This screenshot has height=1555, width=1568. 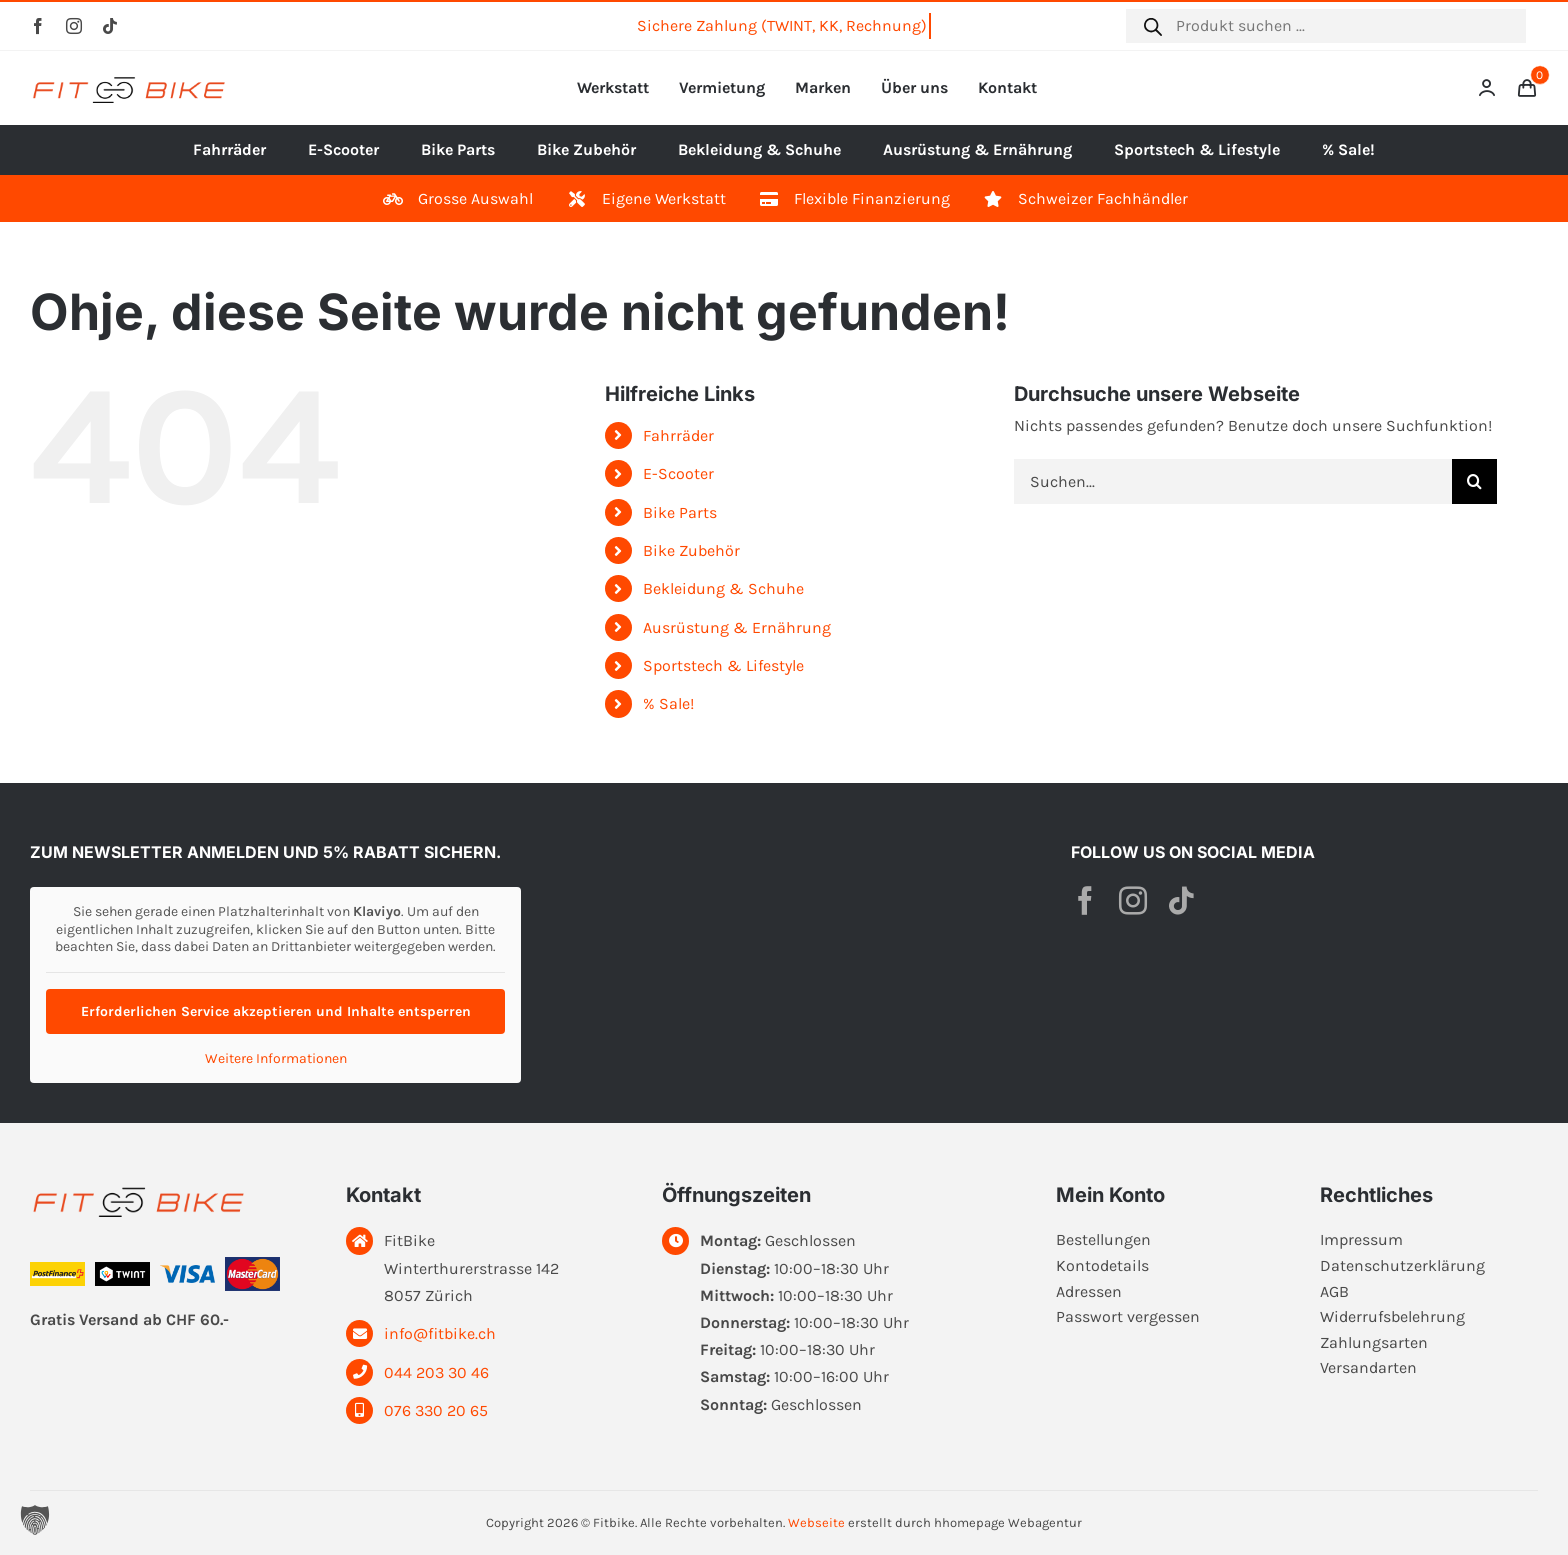 What do you see at coordinates (668, 703) in the screenshot?
I see `% Sale!` at bounding box center [668, 703].